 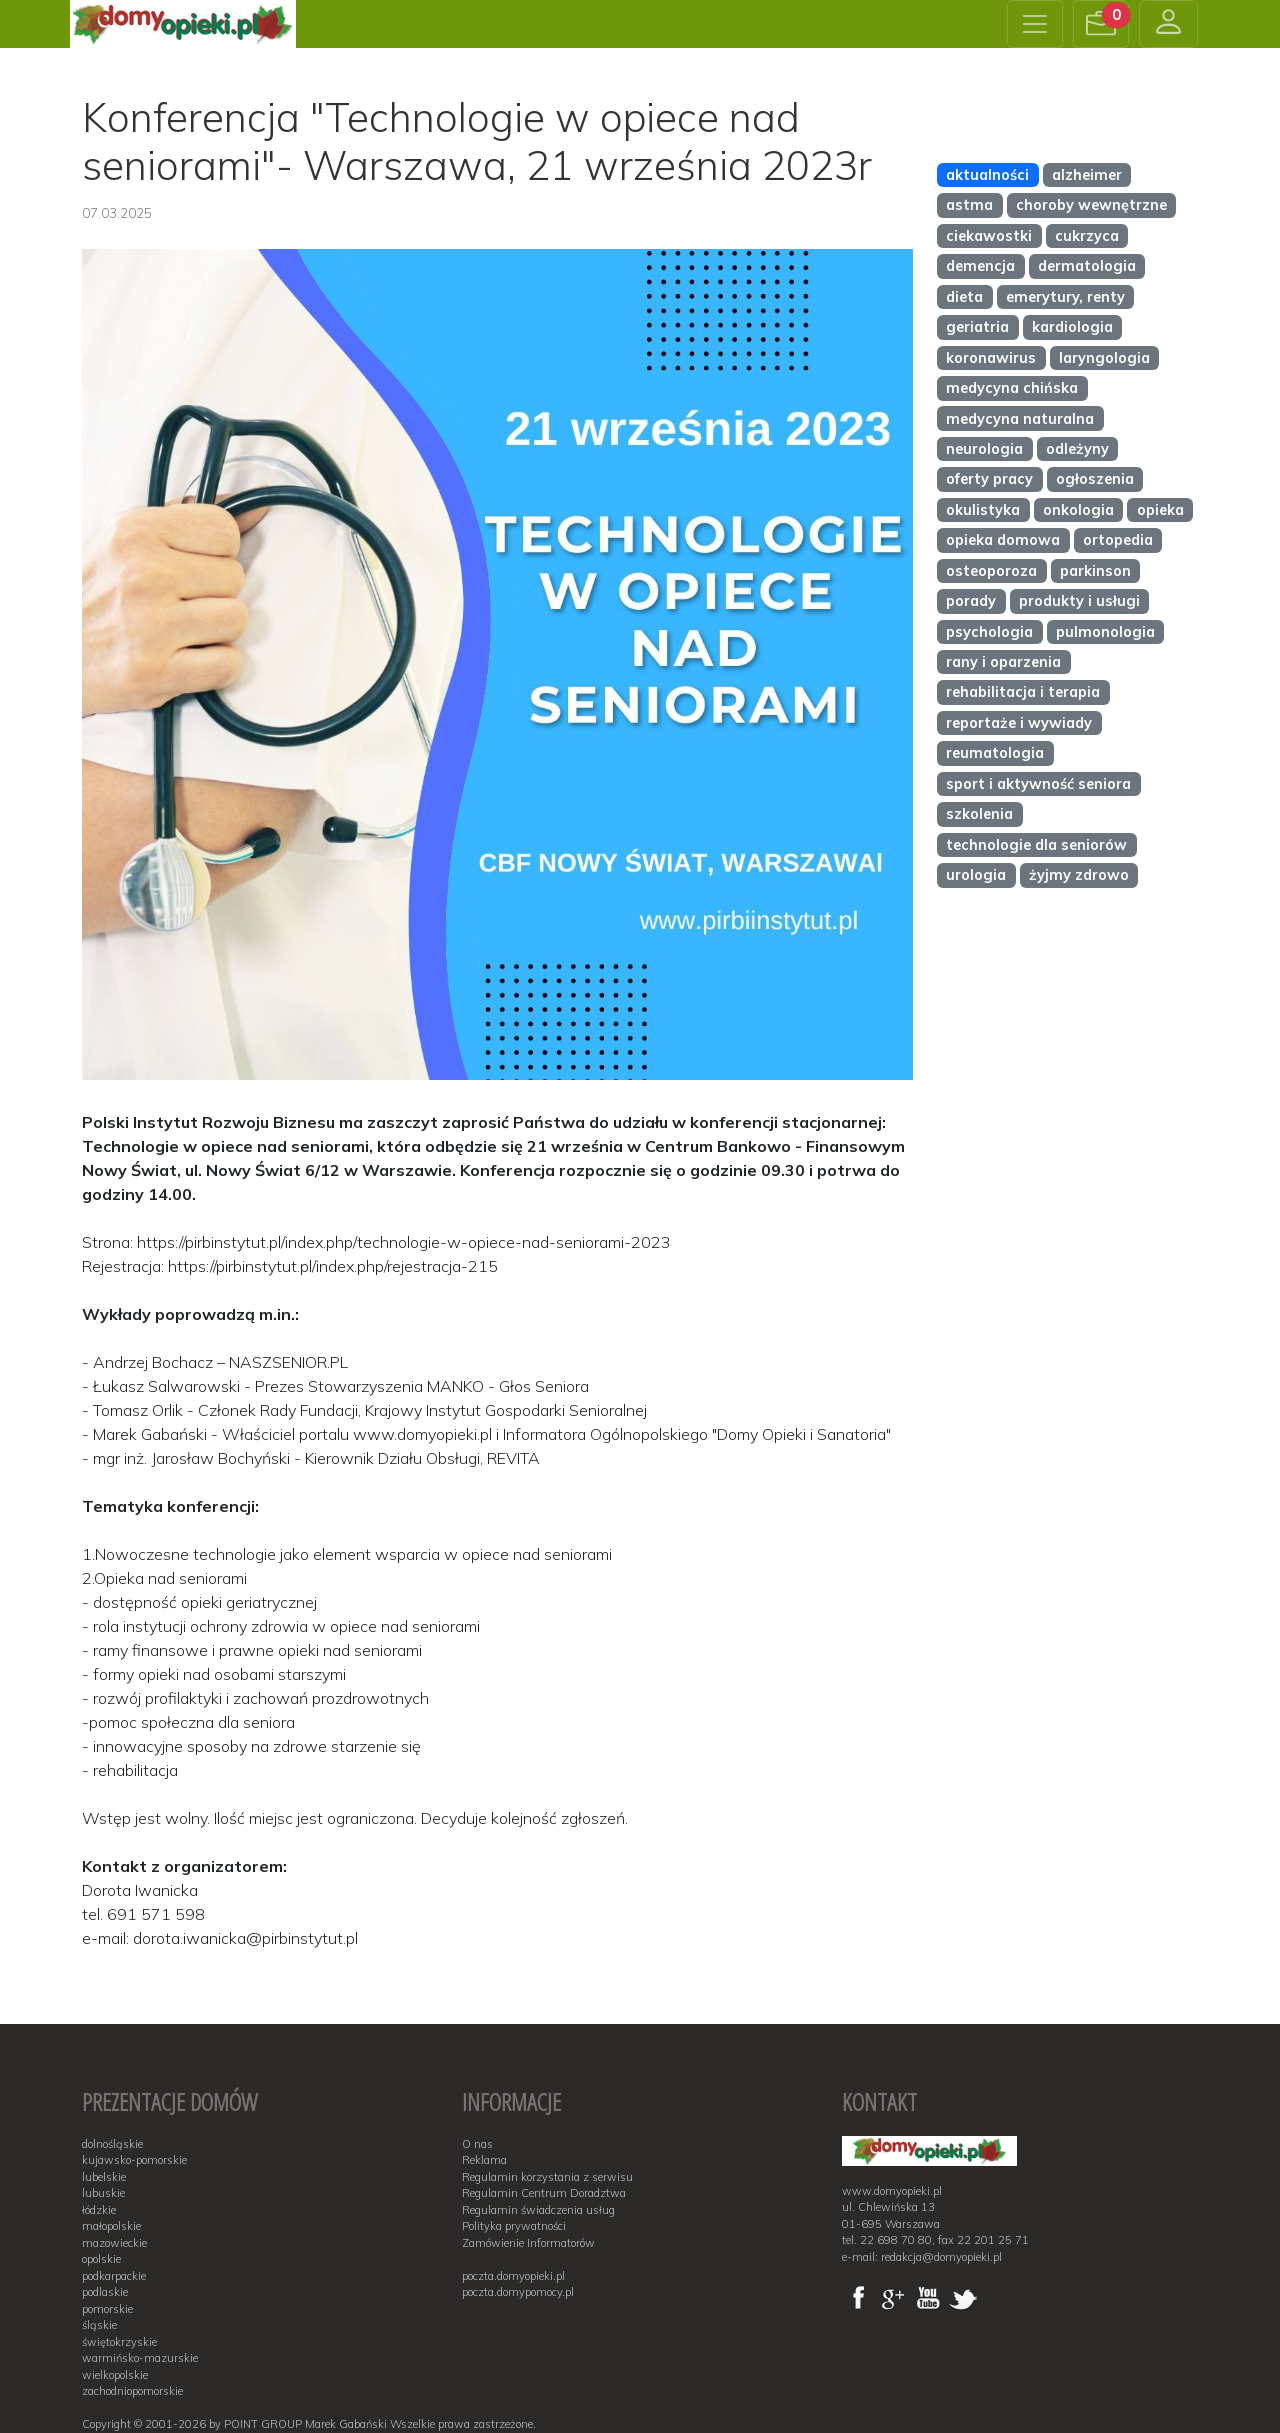 I want to click on łódzkie, so click(x=99, y=2210).